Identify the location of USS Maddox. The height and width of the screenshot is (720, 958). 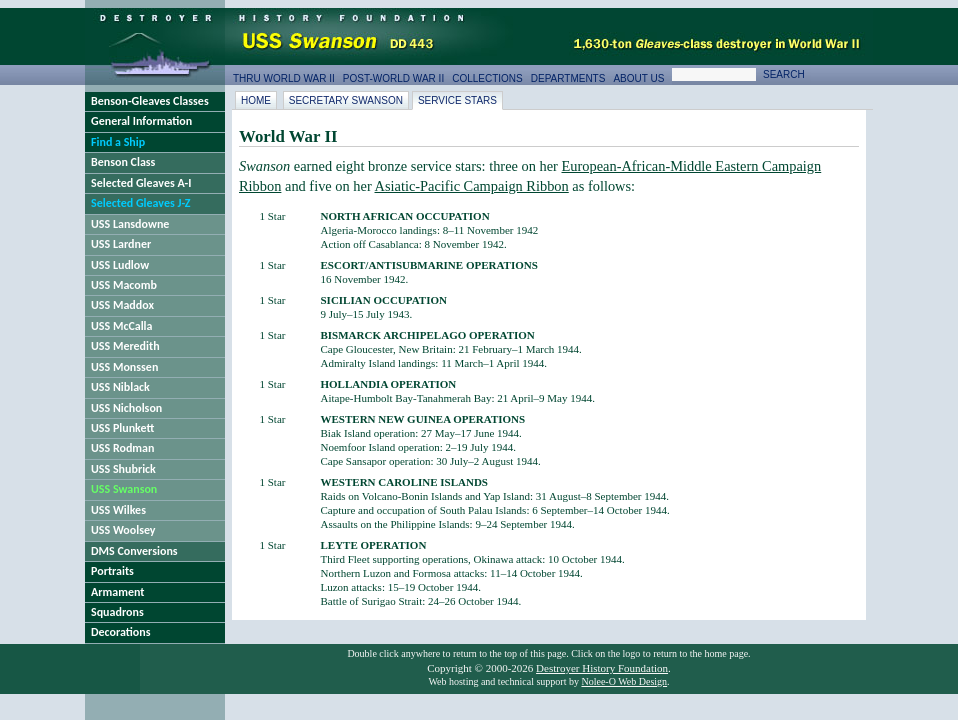
(122, 305).